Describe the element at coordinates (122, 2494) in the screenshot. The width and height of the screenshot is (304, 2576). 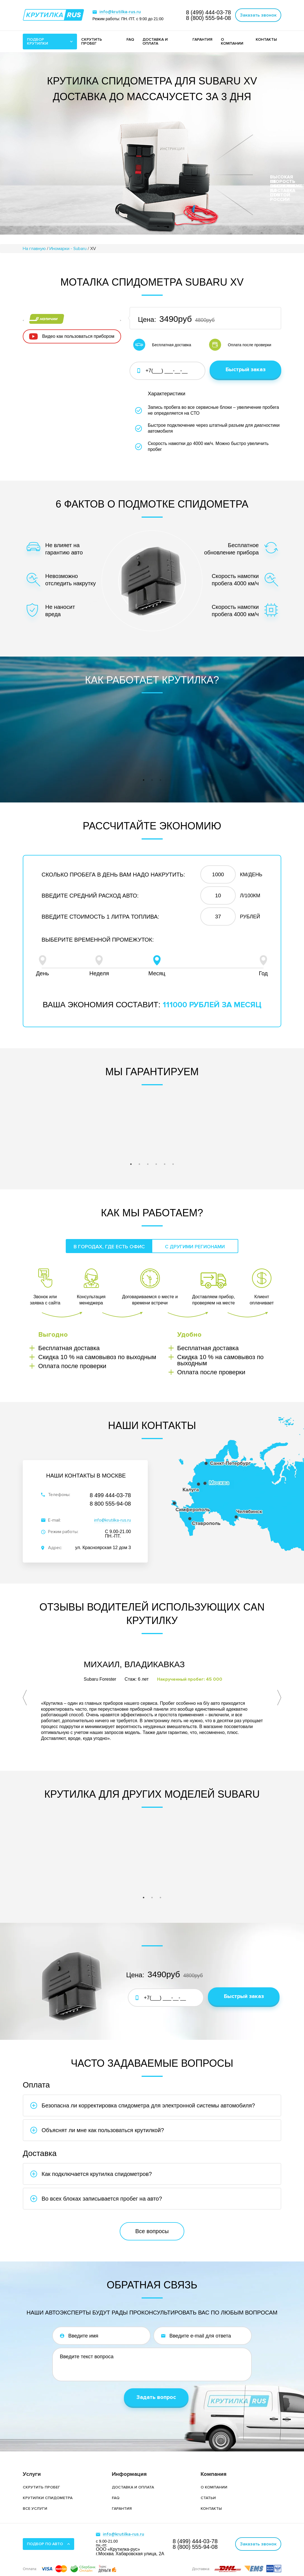
I see `Гарантия` at that location.